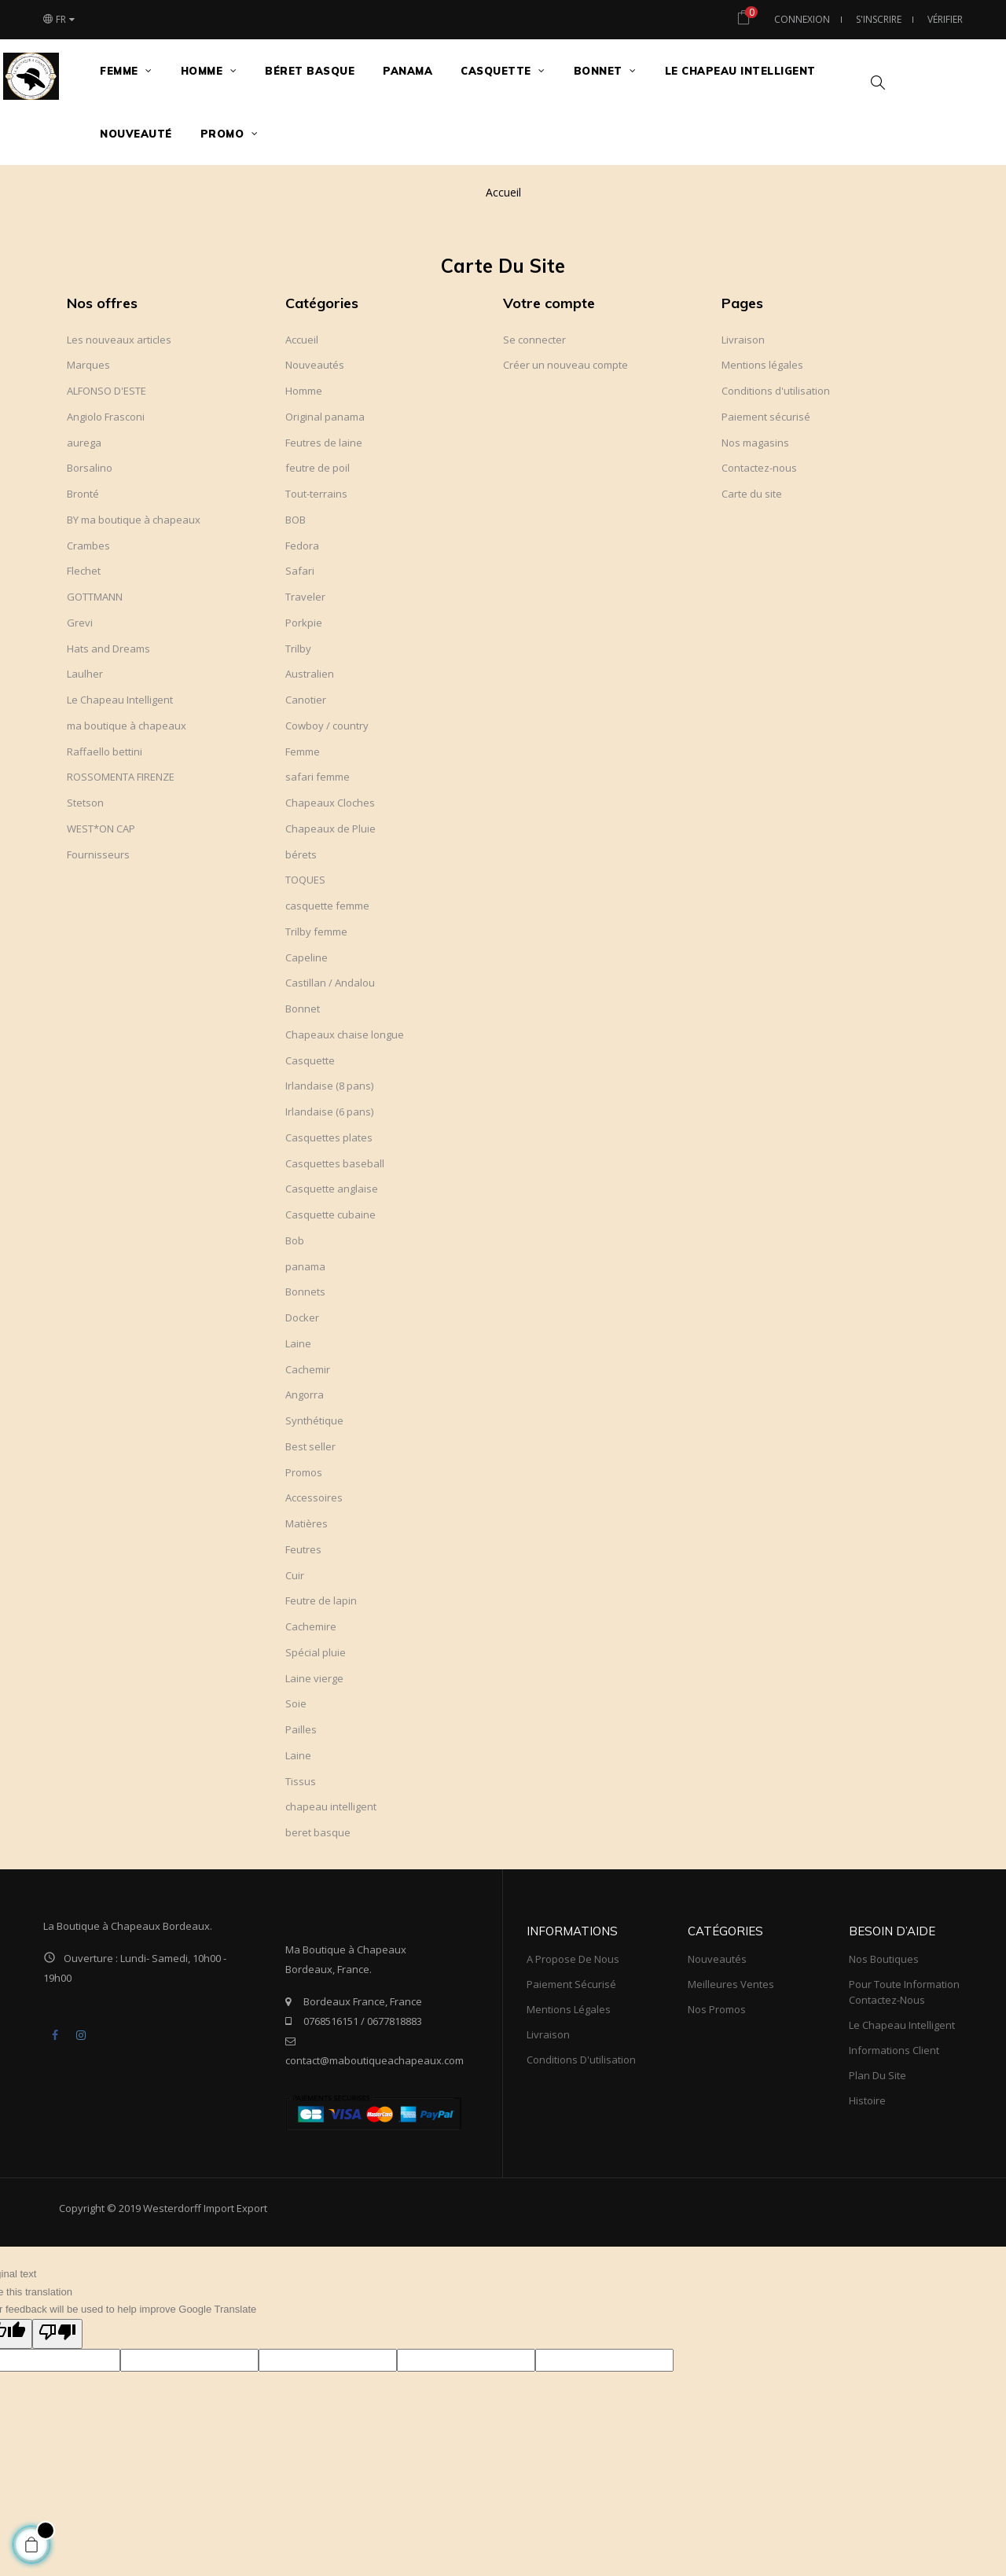  Describe the element at coordinates (317, 468) in the screenshot. I see `feutre de poil` at that location.